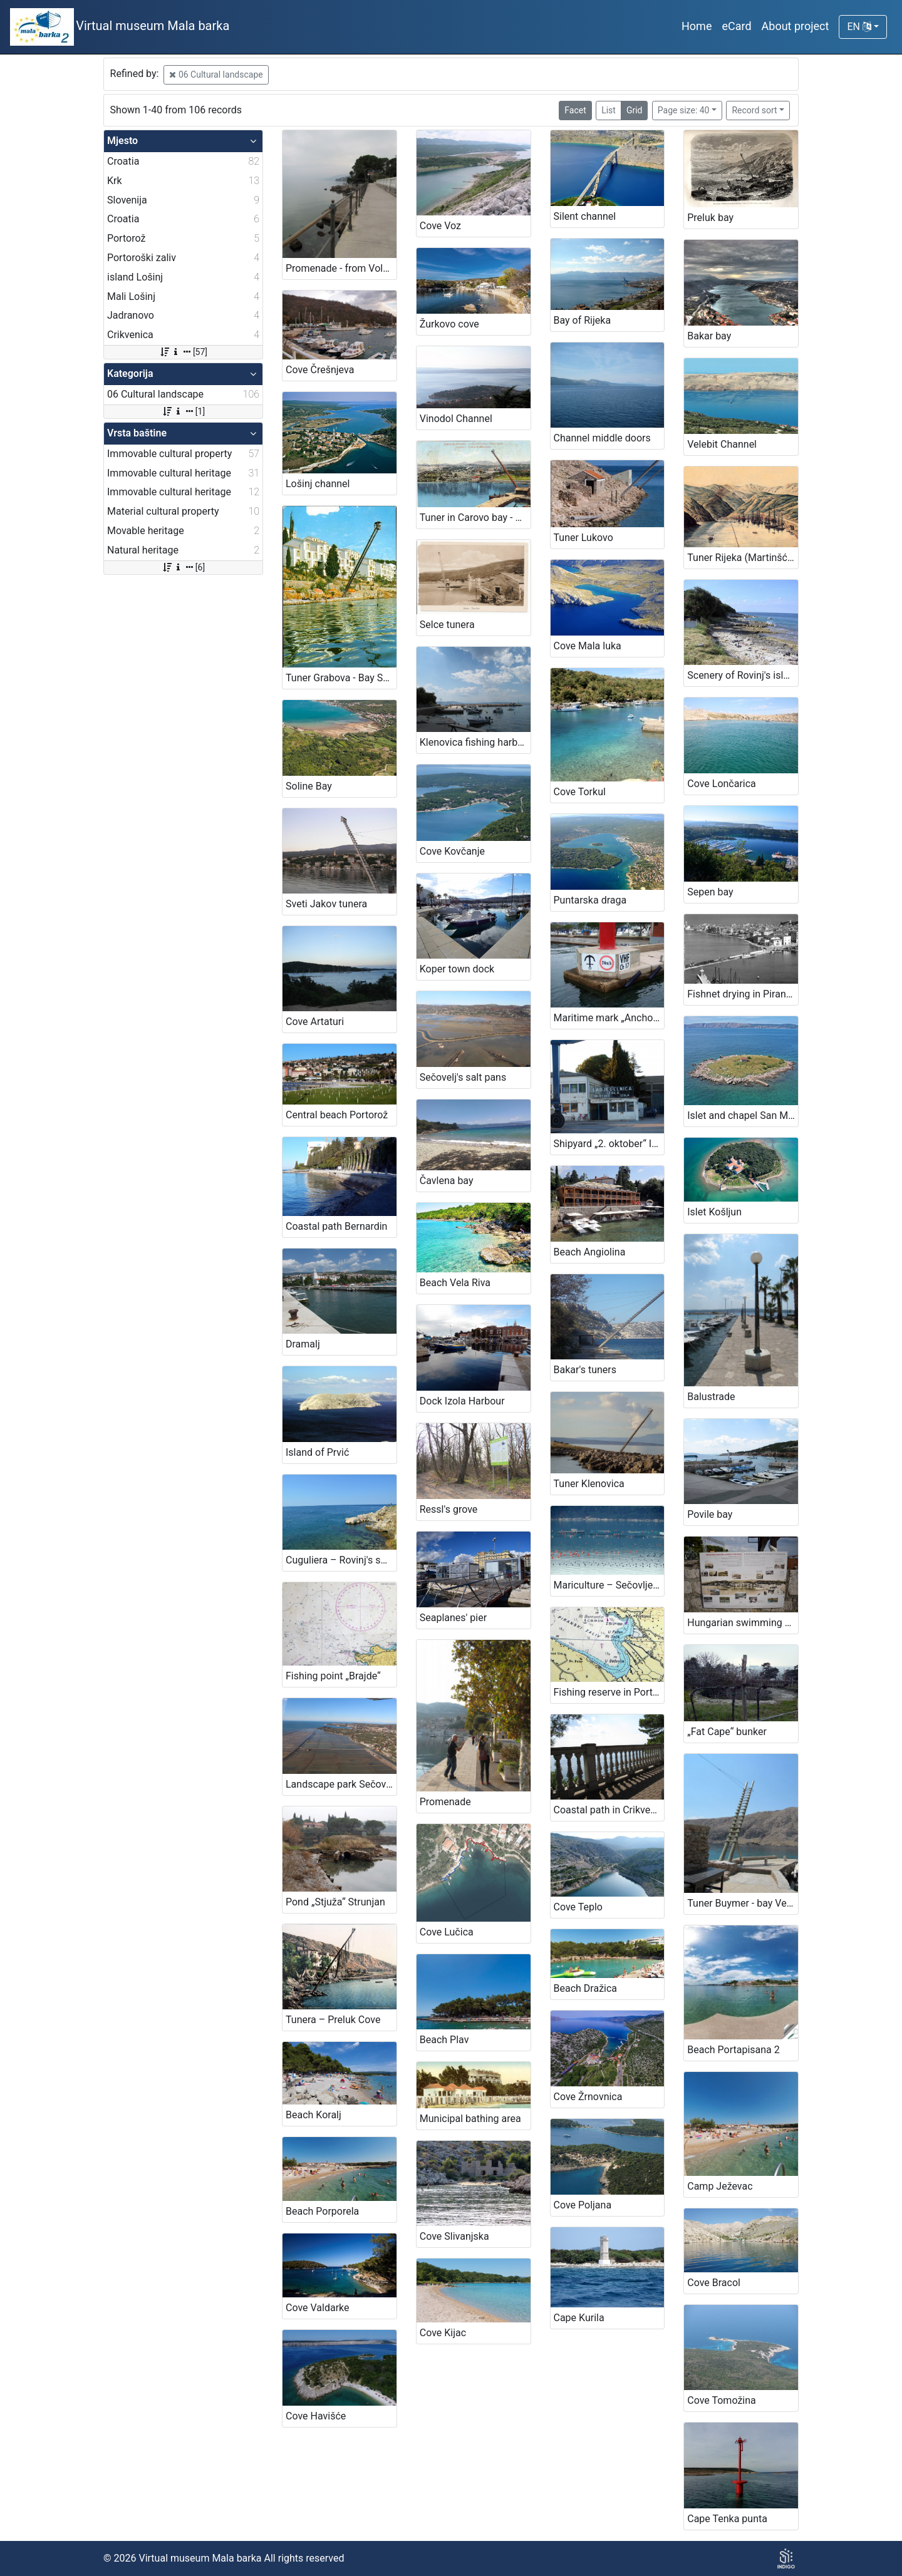 This screenshot has width=902, height=2576. Describe the element at coordinates (452, 851) in the screenshot. I see `Cove Kovčanje` at that location.